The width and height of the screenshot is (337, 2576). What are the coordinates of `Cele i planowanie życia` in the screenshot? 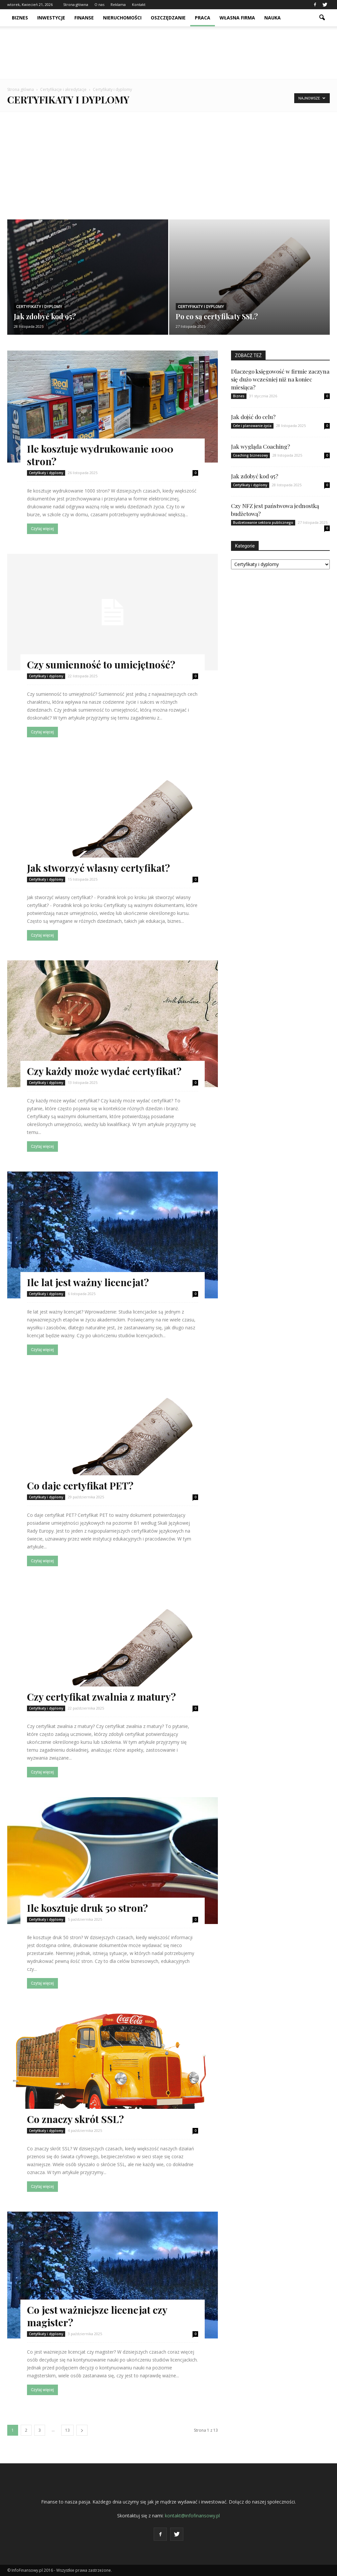 It's located at (252, 425).